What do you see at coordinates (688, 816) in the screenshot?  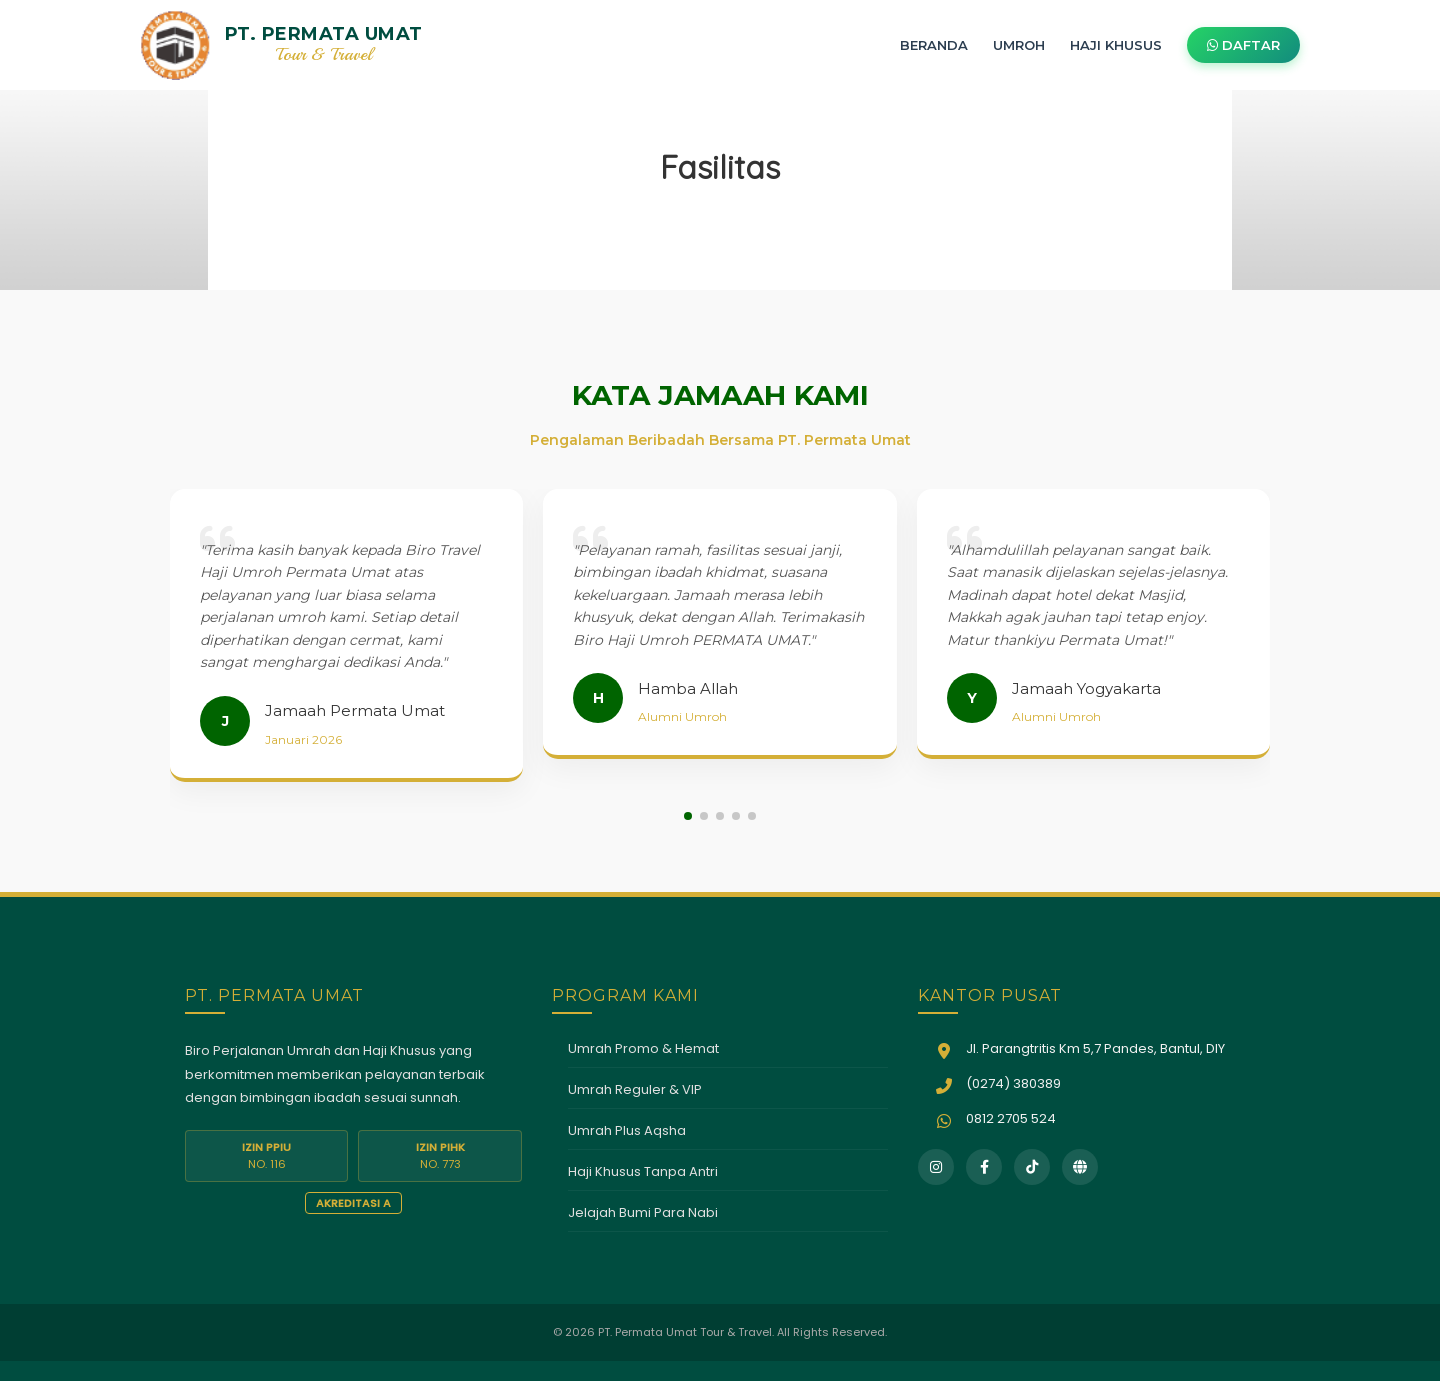 I see `[button]` at bounding box center [688, 816].